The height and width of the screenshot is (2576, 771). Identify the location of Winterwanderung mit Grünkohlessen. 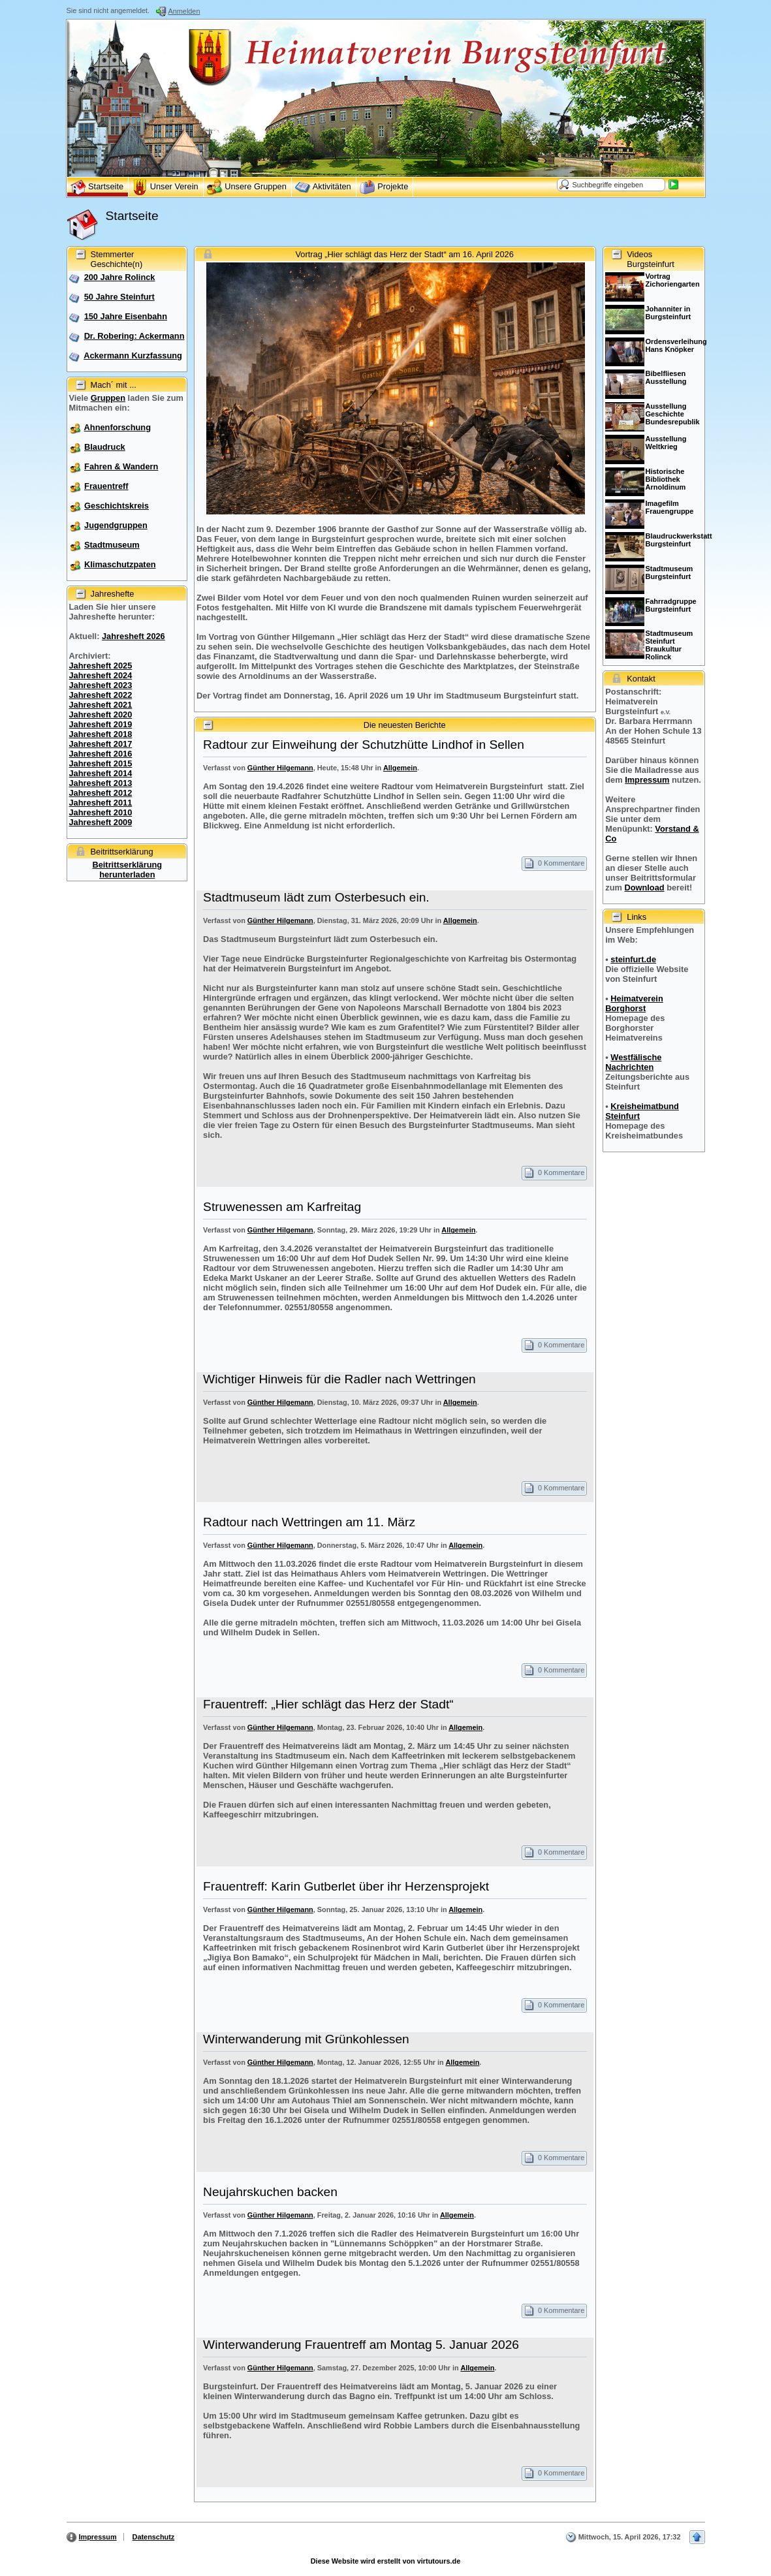
(306, 2039).